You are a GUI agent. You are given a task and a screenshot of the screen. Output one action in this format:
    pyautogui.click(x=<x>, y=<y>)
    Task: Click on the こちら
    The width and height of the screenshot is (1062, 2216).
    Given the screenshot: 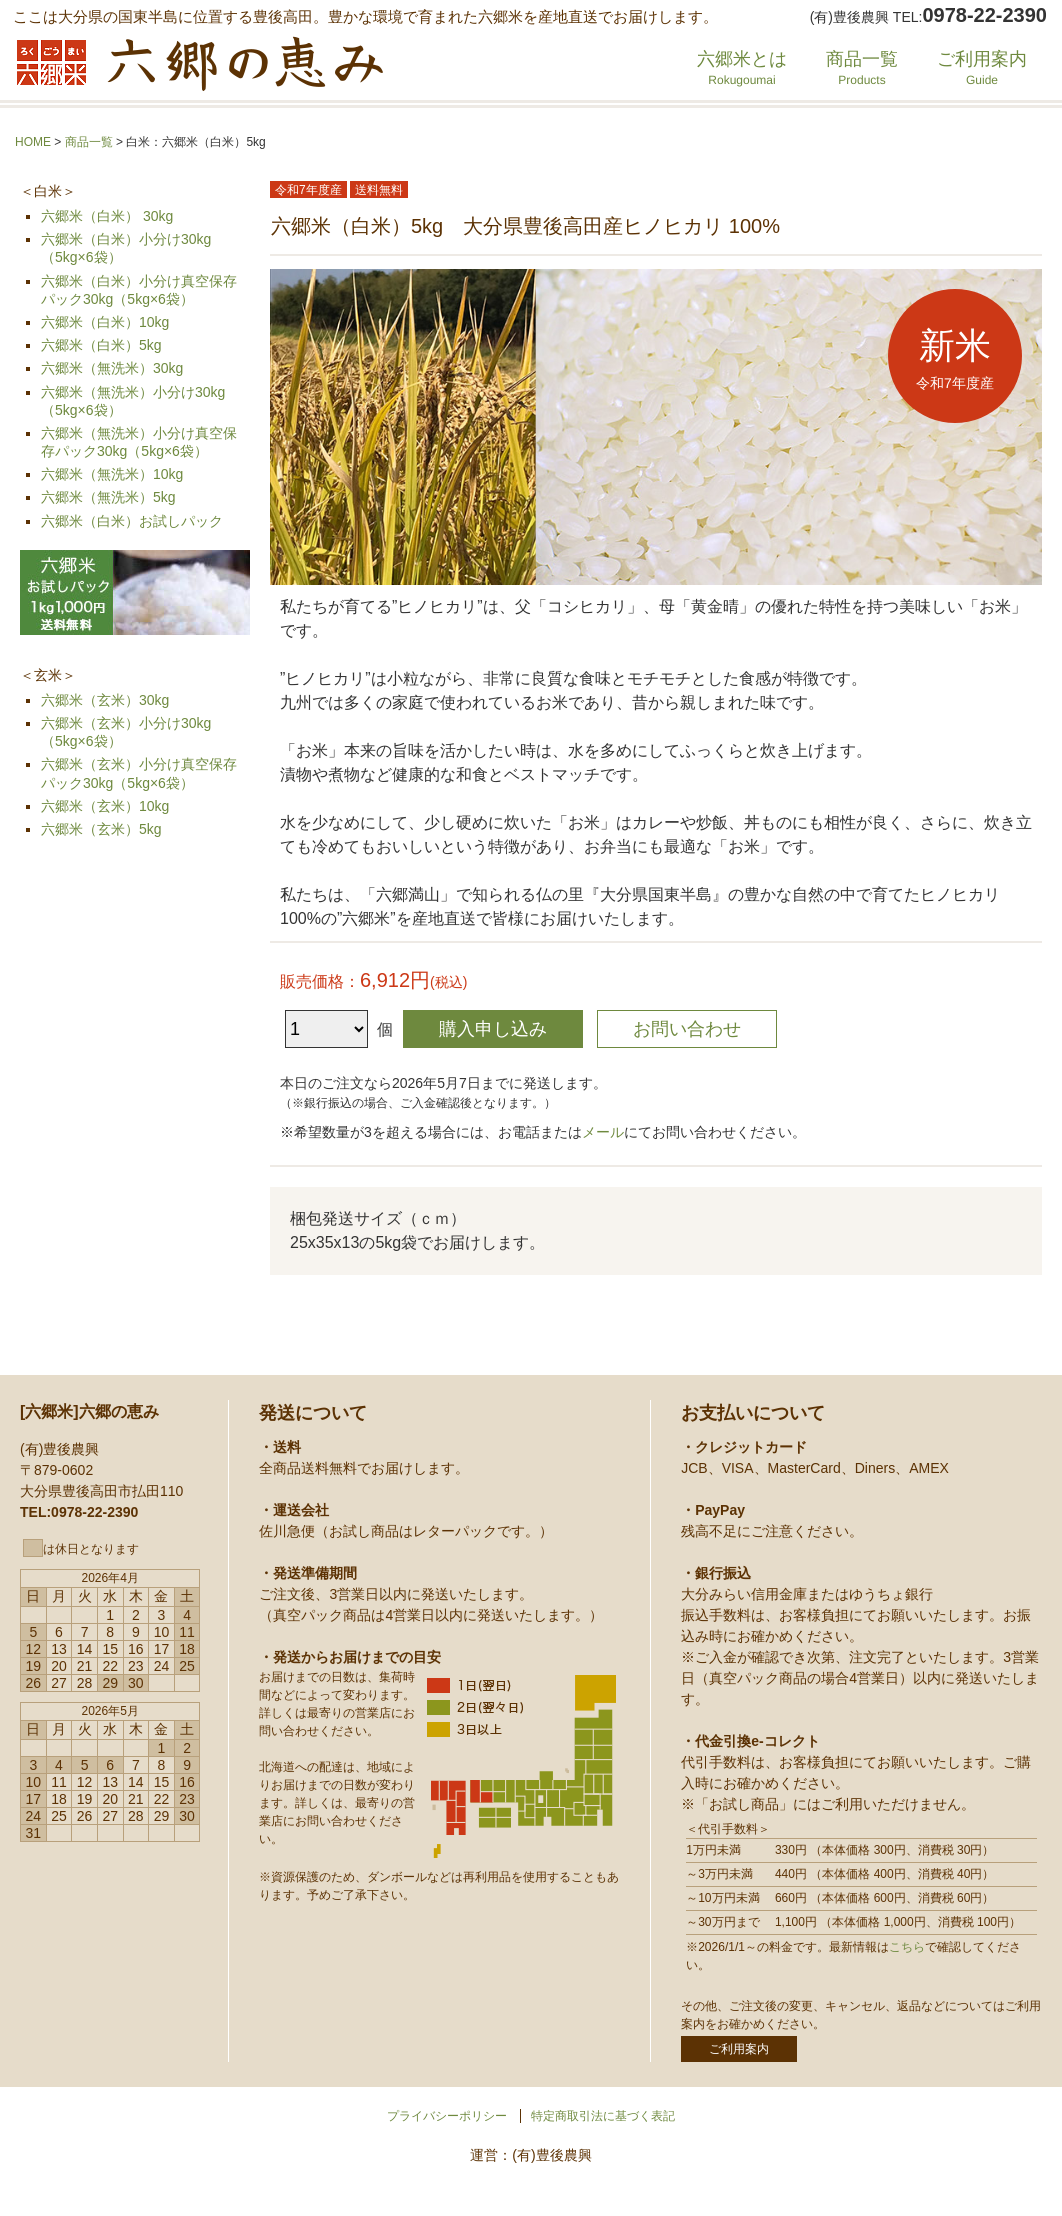 What is the action you would take?
    pyautogui.click(x=907, y=1947)
    